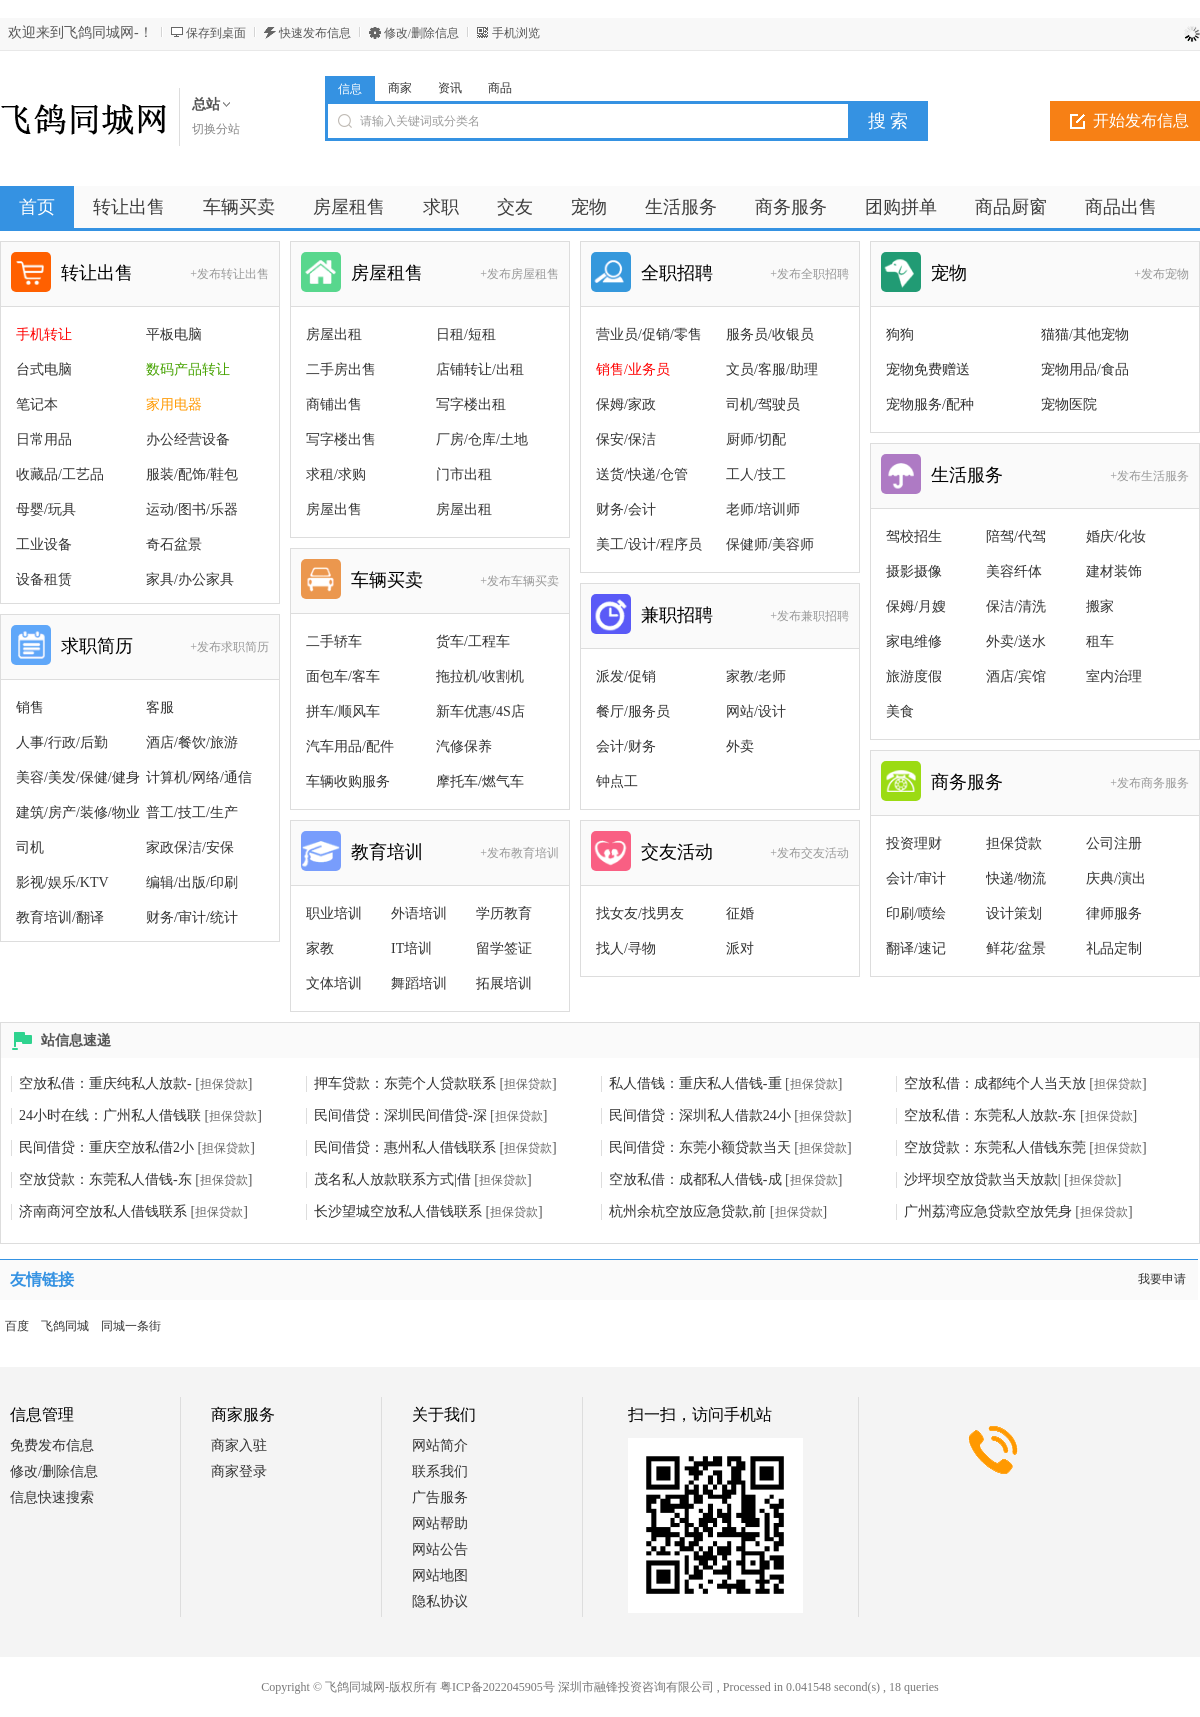 This screenshot has width=1200, height=1717. I want to click on 民间借贷：重庆空放私借2小, so click(106, 1147).